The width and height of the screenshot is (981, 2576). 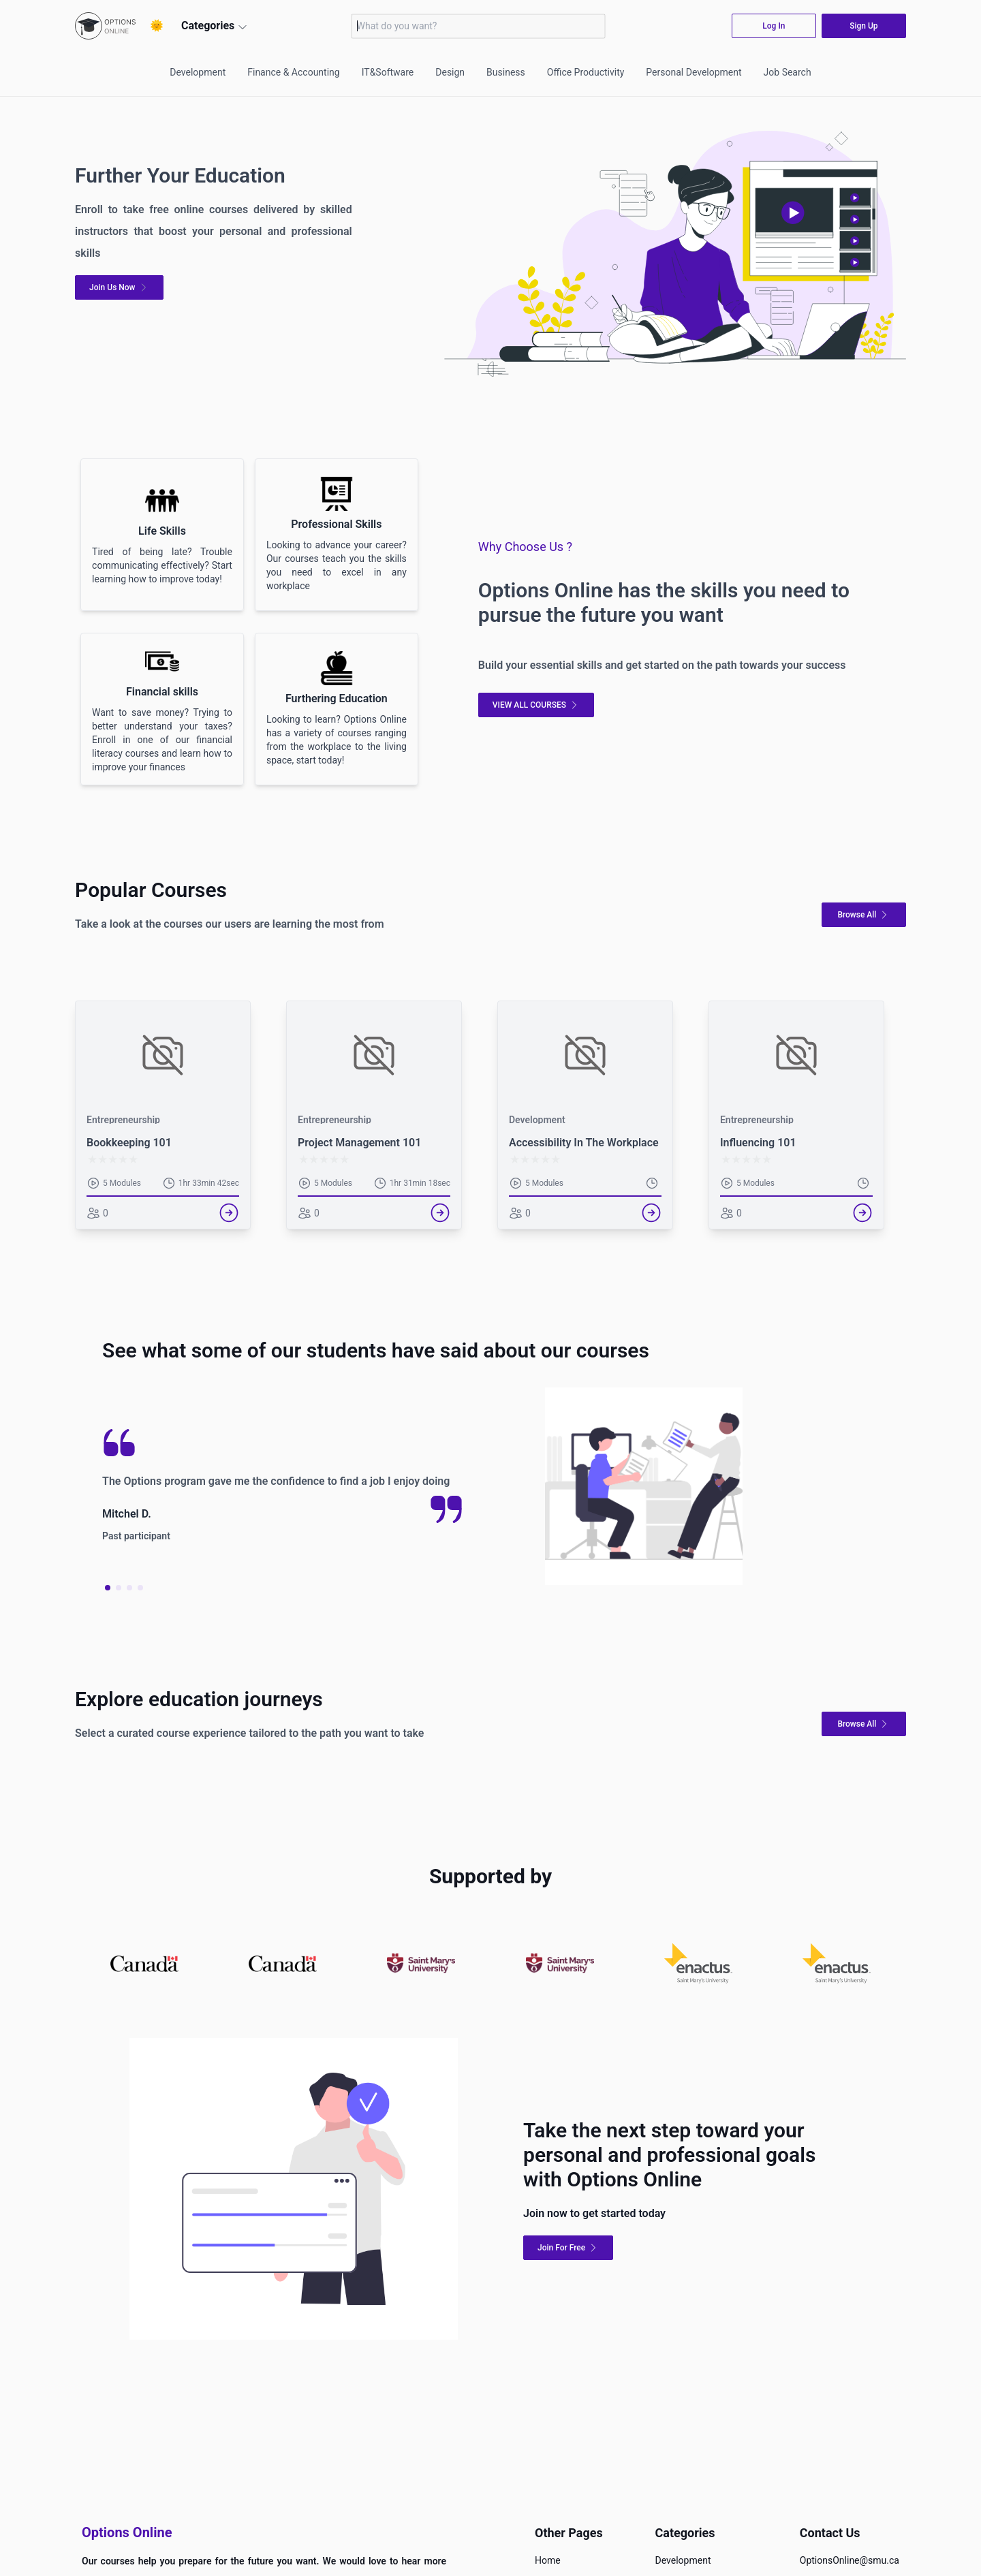 I want to click on OptionsOnline@smu.ca, so click(x=849, y=2560).